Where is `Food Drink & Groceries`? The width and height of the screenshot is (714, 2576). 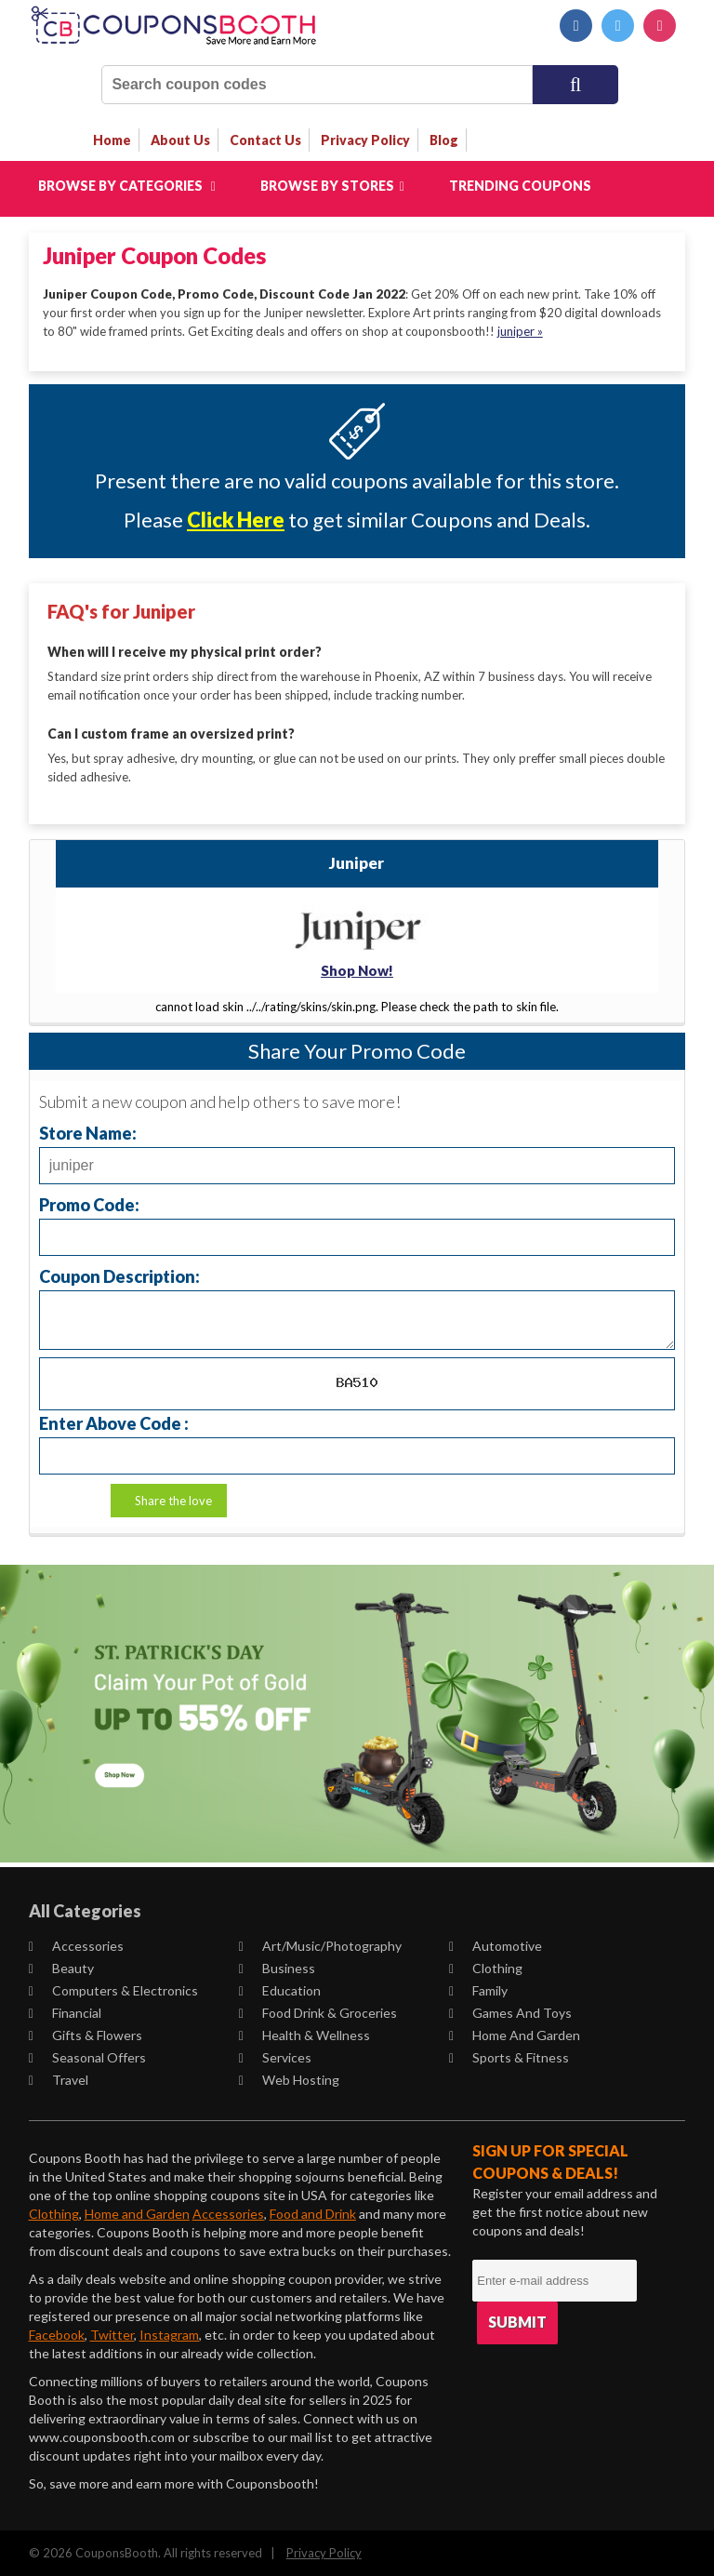
Food Drink & Groceries is located at coordinates (318, 2012).